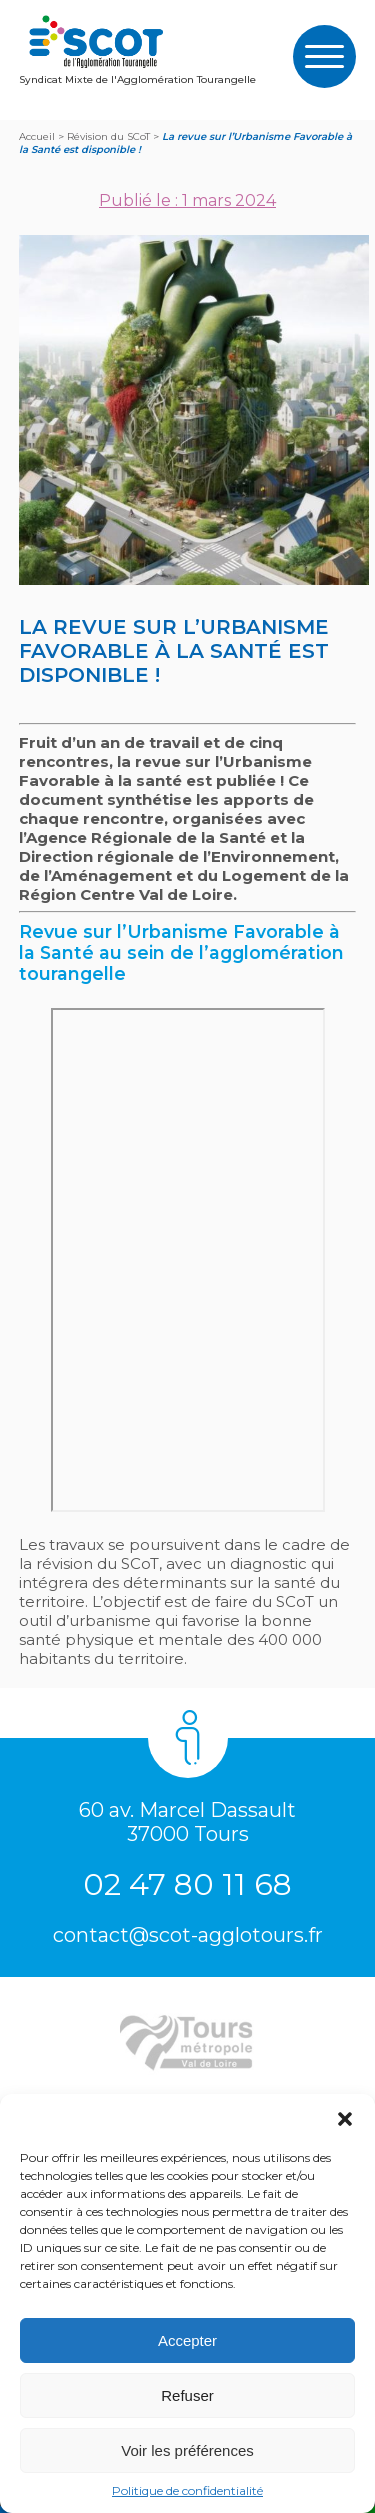  Describe the element at coordinates (187, 2450) in the screenshot. I see `Voir les préférences` at that location.